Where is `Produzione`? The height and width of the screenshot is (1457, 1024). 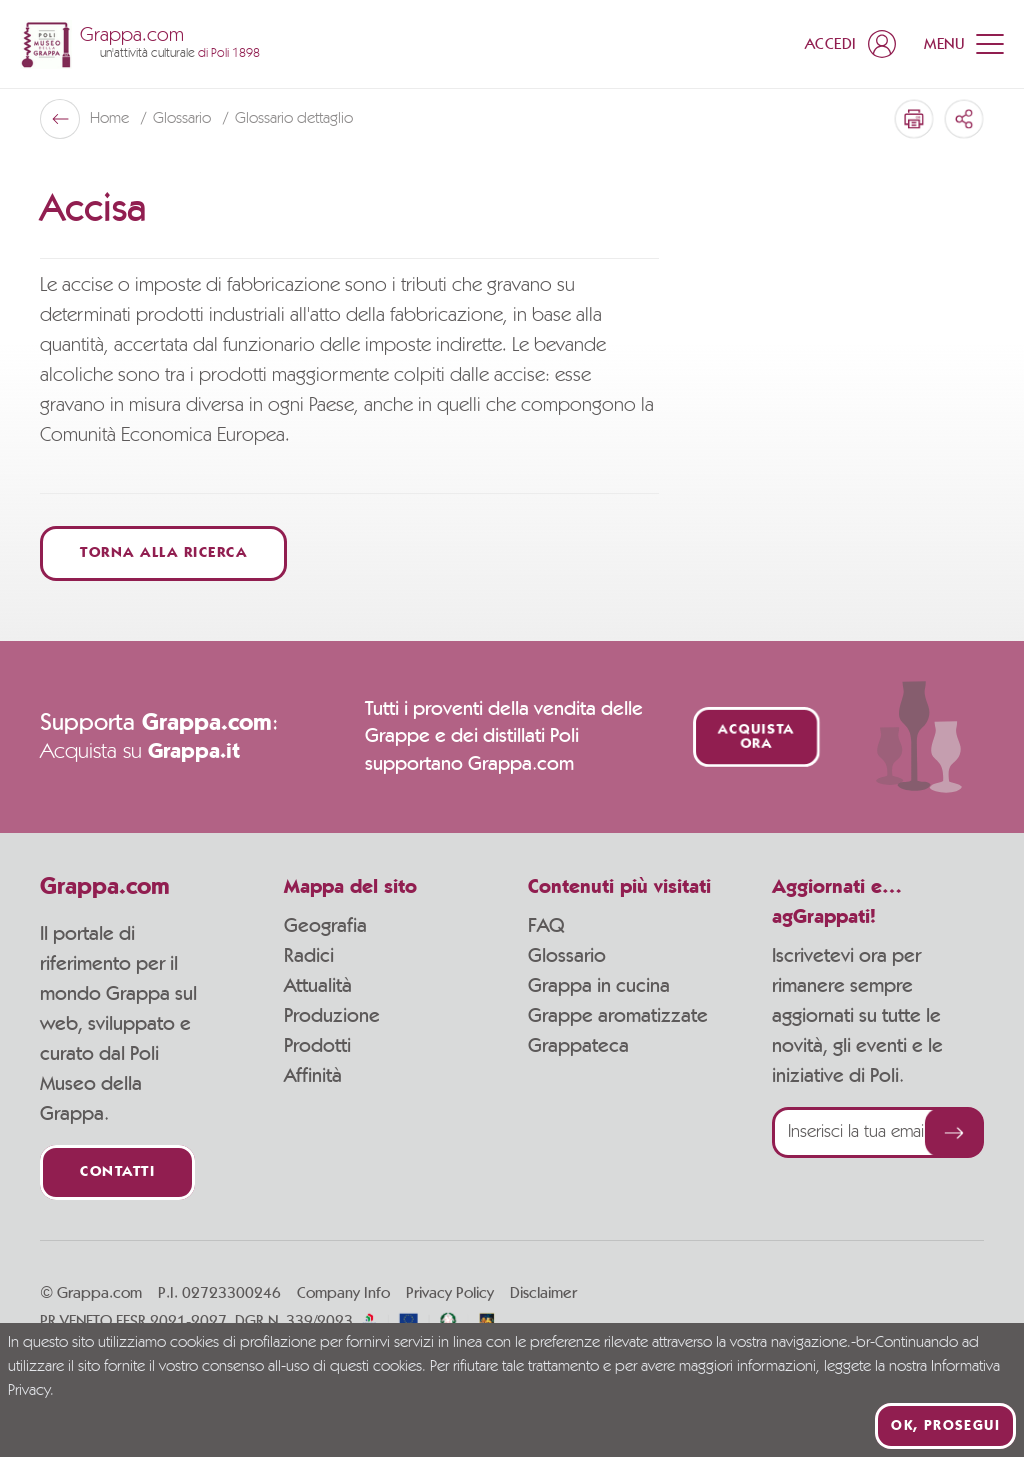 Produzione is located at coordinates (332, 1016).